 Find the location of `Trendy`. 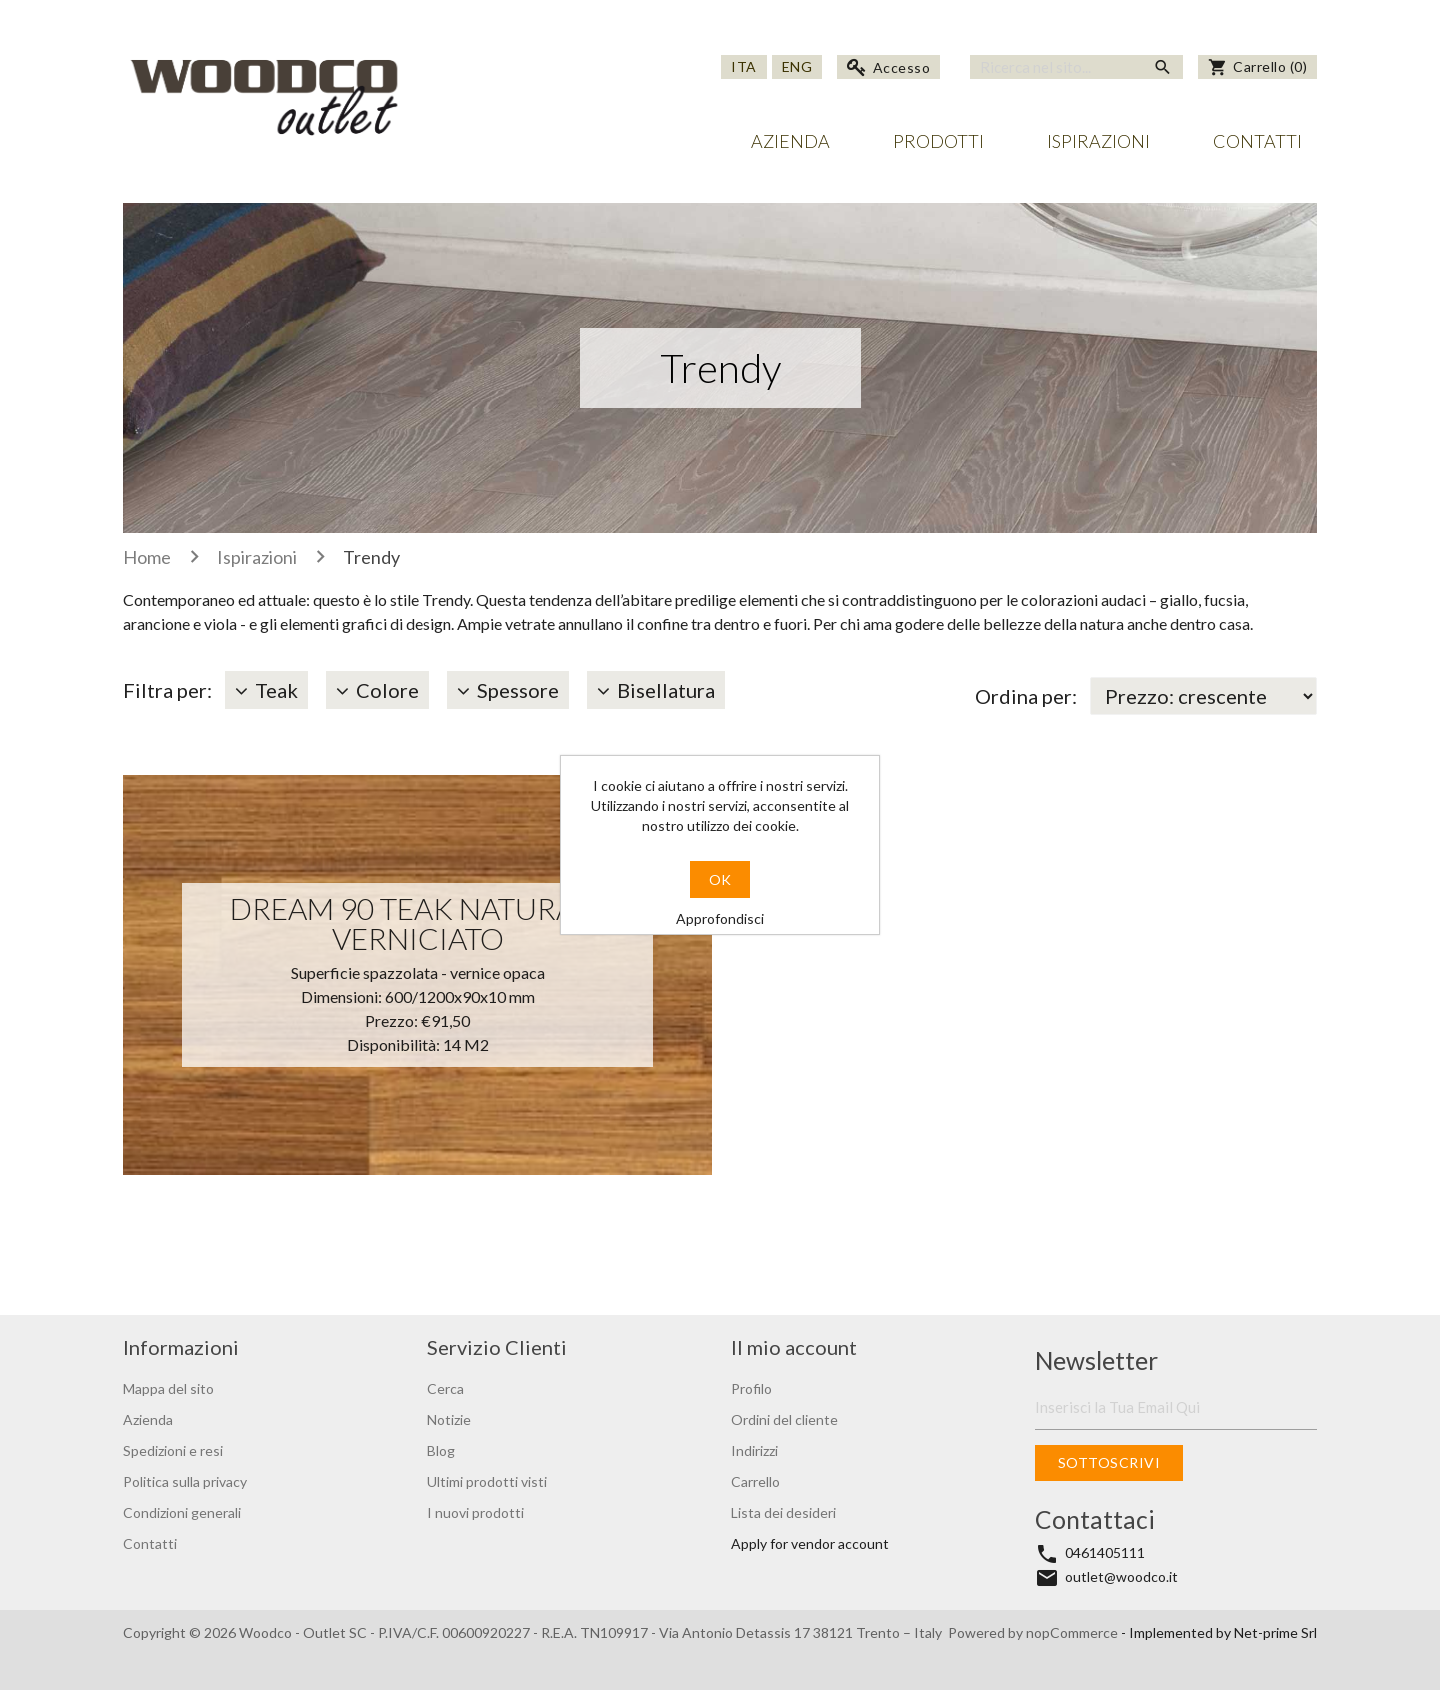

Trendy is located at coordinates (371, 557).